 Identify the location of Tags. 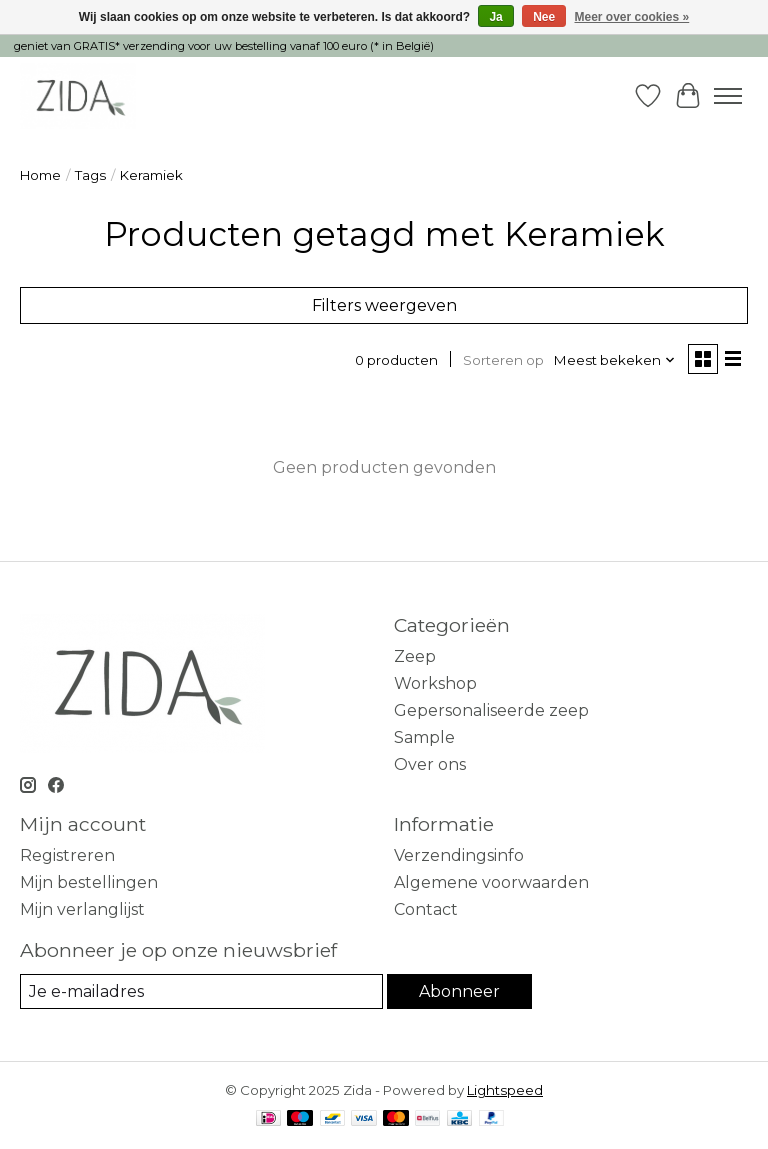
(90, 175).